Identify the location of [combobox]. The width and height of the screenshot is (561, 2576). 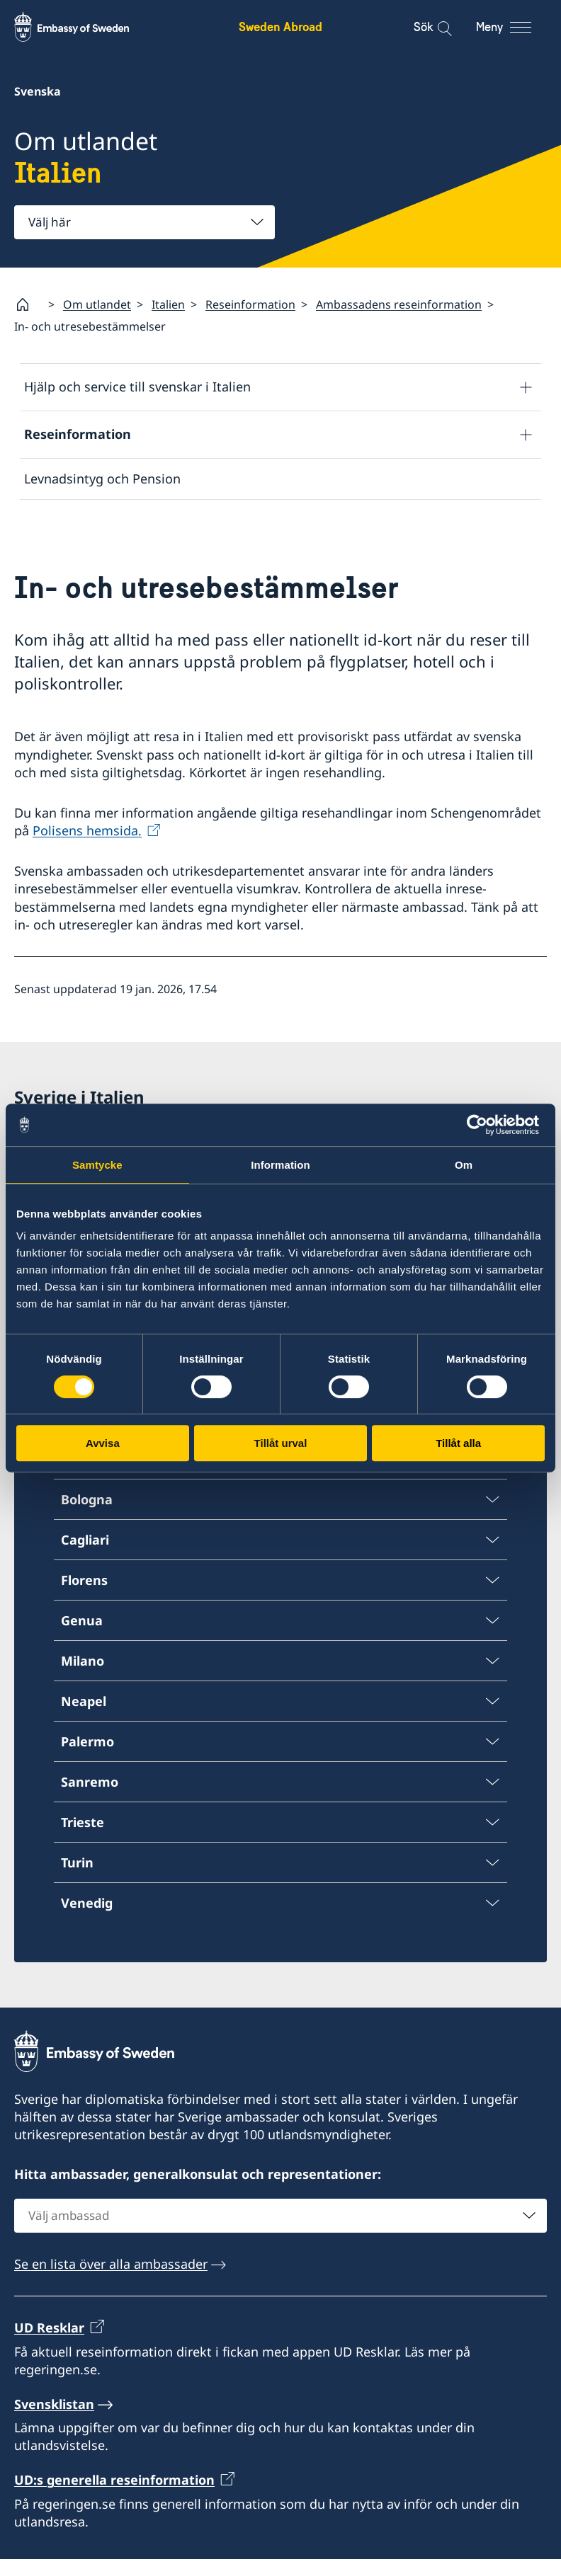
(144, 222).